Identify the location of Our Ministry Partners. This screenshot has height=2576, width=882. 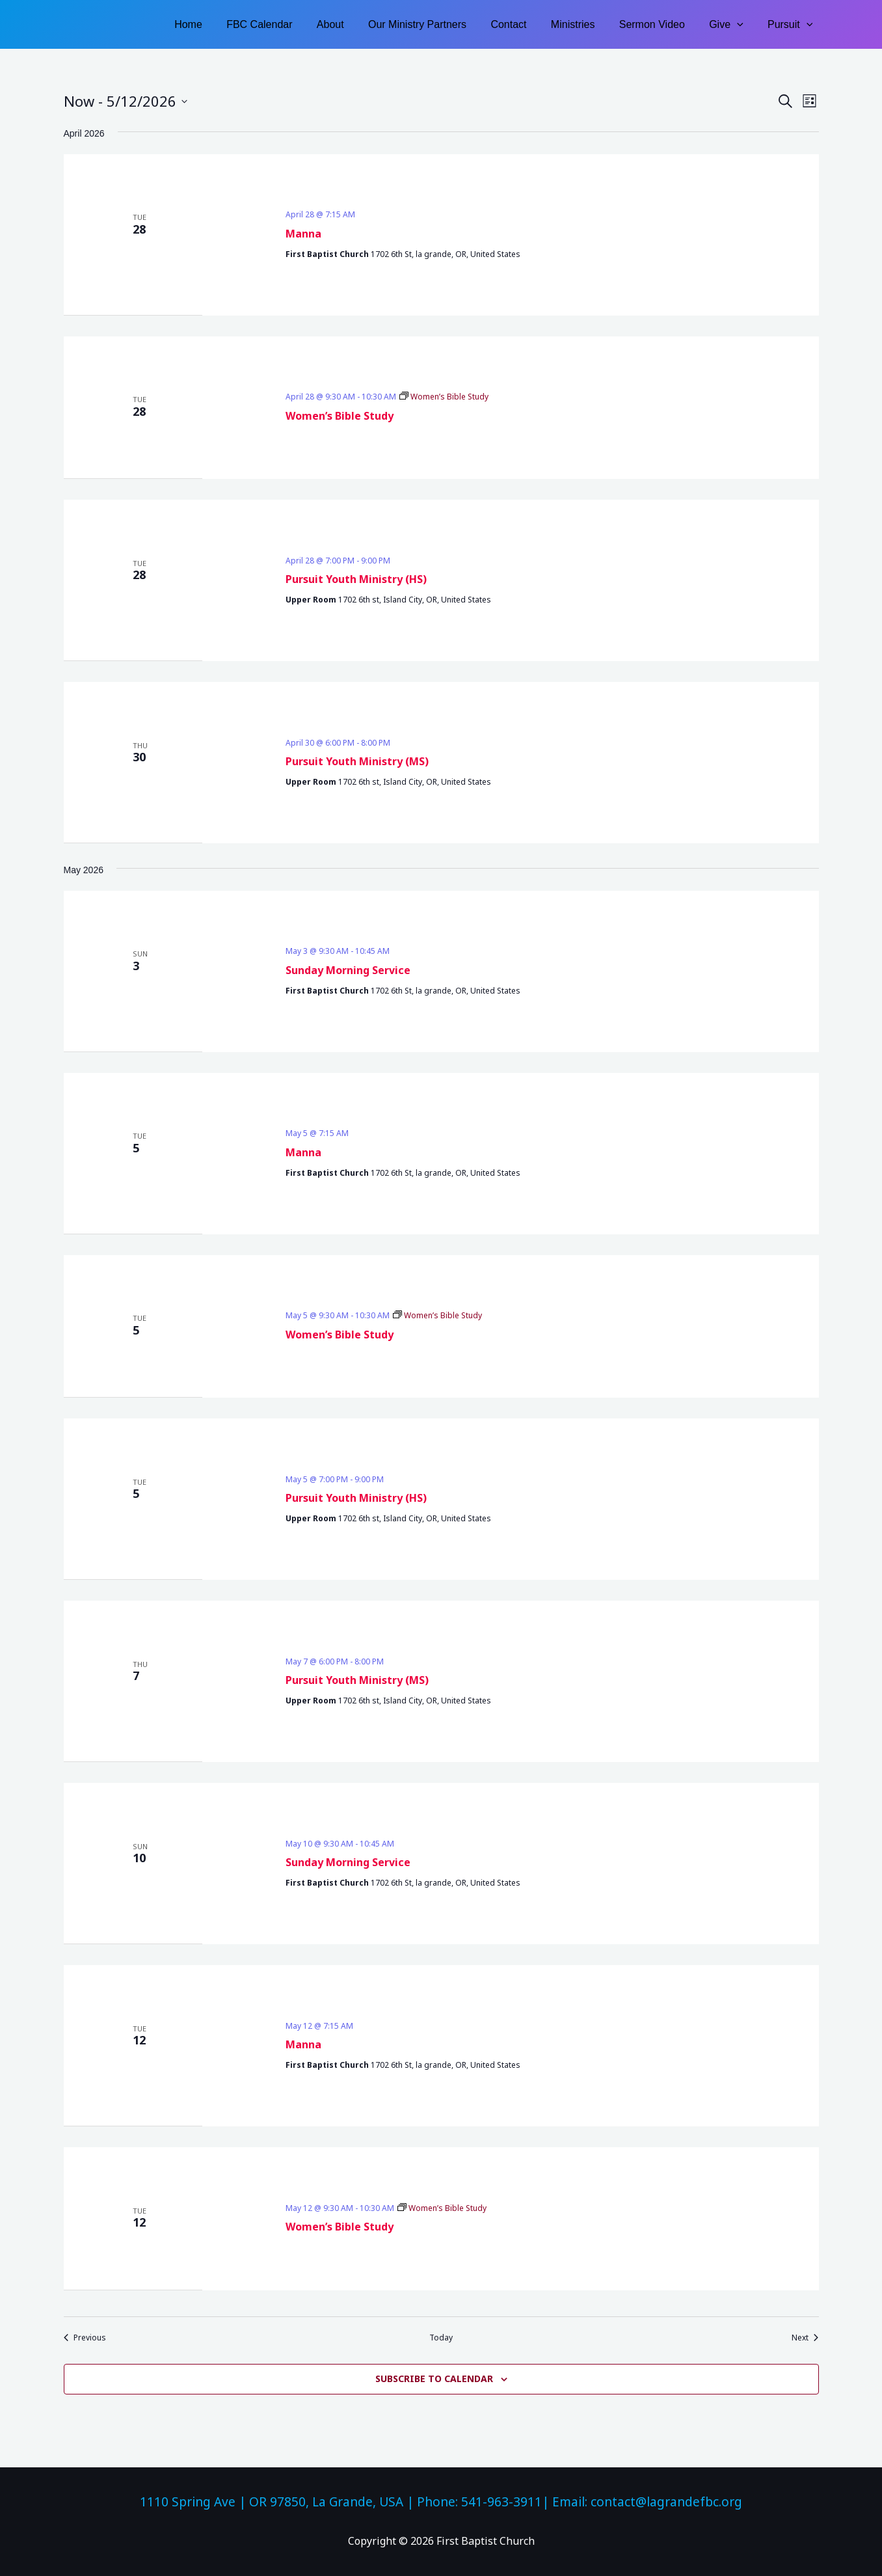
(436, 24).